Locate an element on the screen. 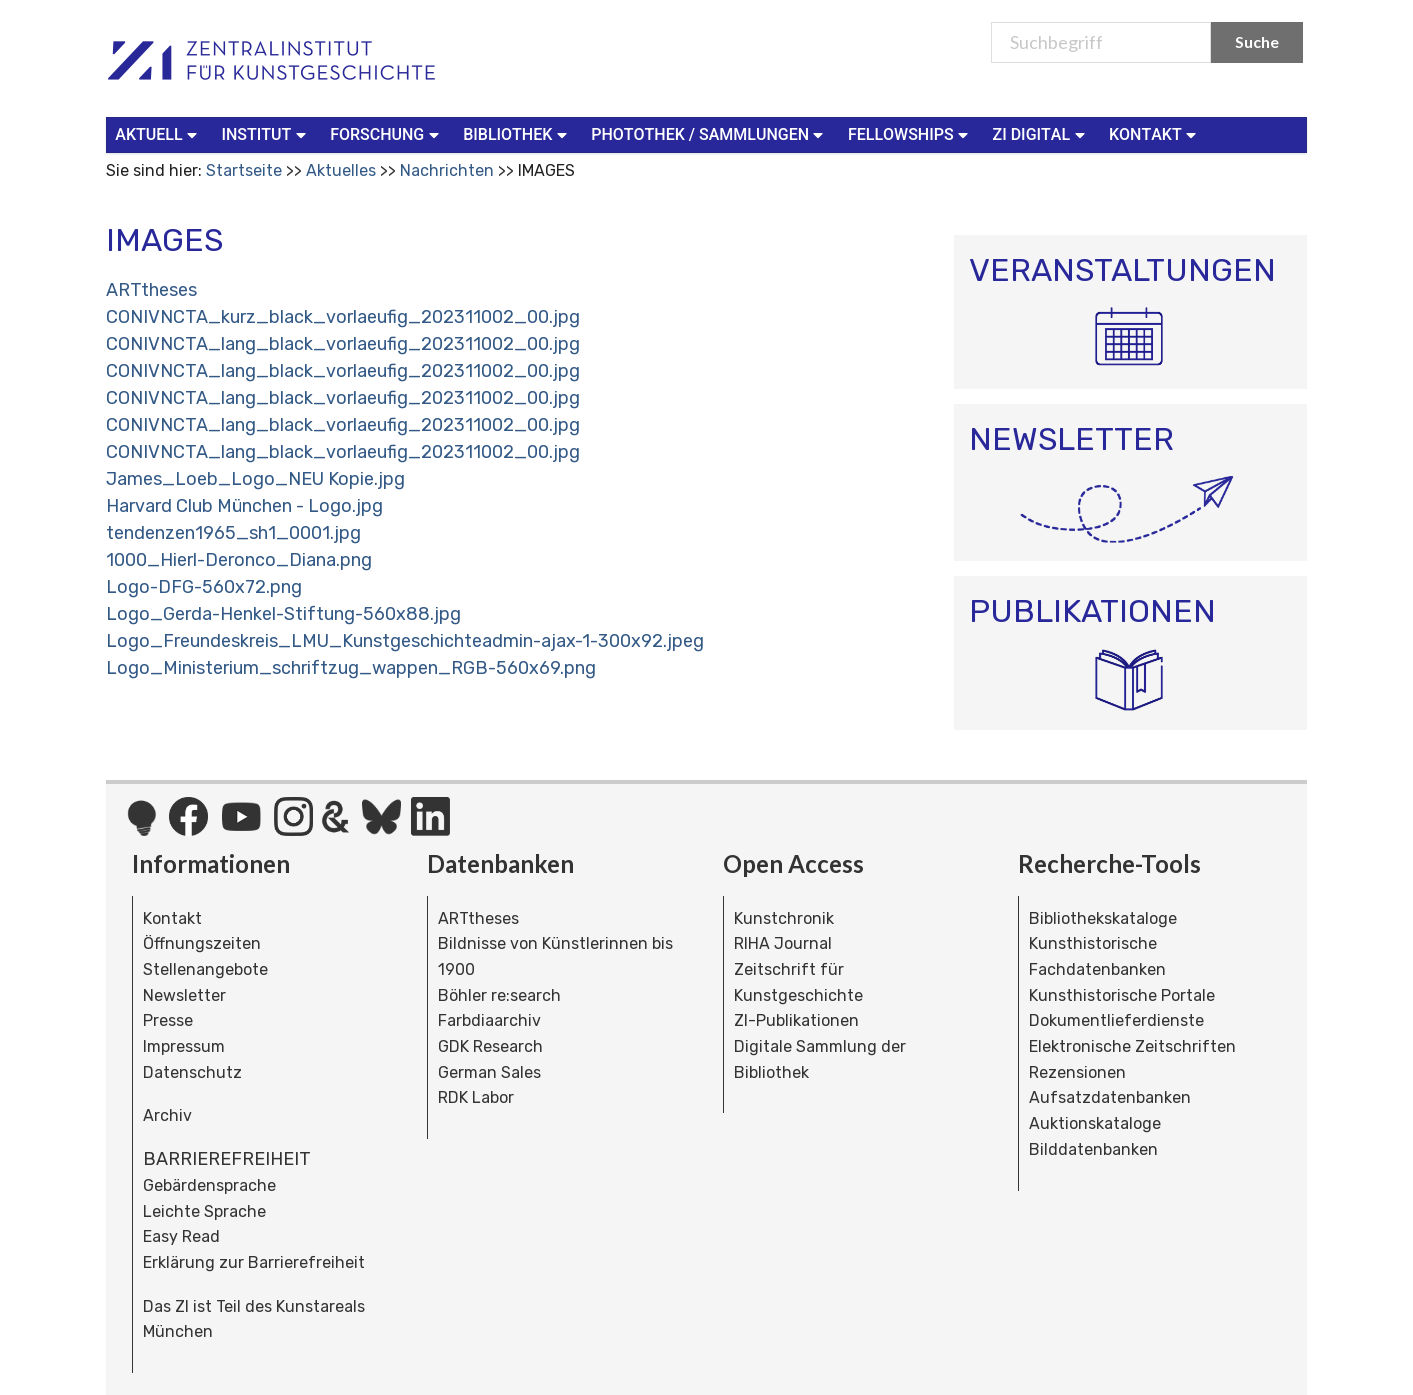  Logo_Gerda-Henkel-Stiftung-560x88.jpg is located at coordinates (283, 614).